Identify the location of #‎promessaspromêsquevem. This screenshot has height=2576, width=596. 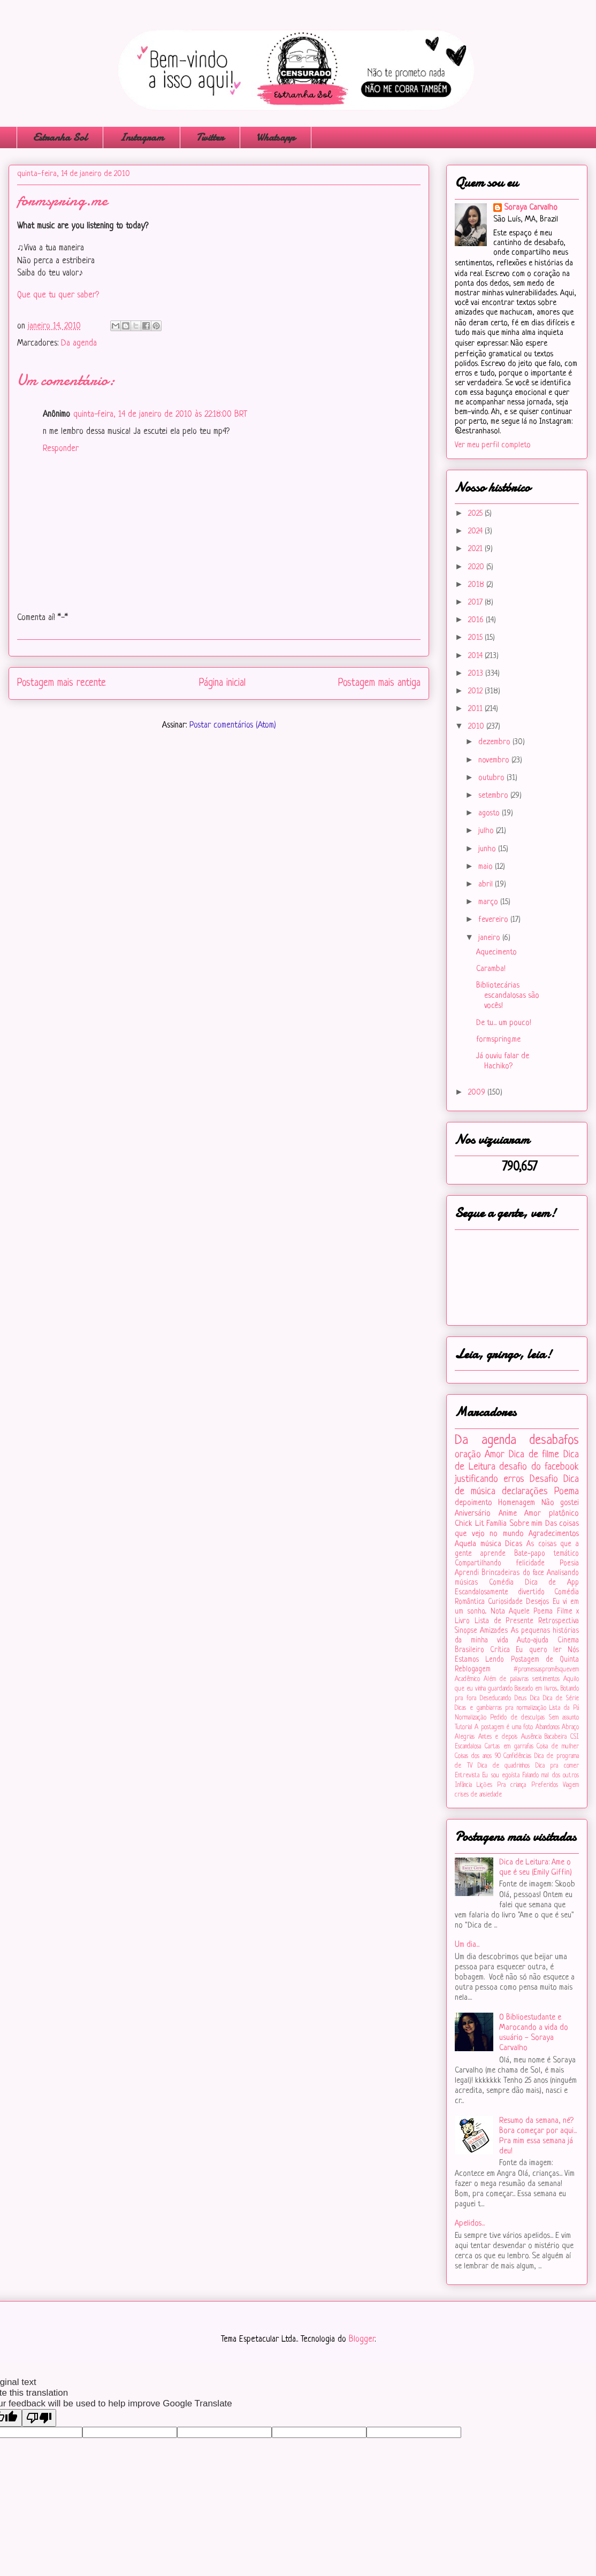
(546, 1669).